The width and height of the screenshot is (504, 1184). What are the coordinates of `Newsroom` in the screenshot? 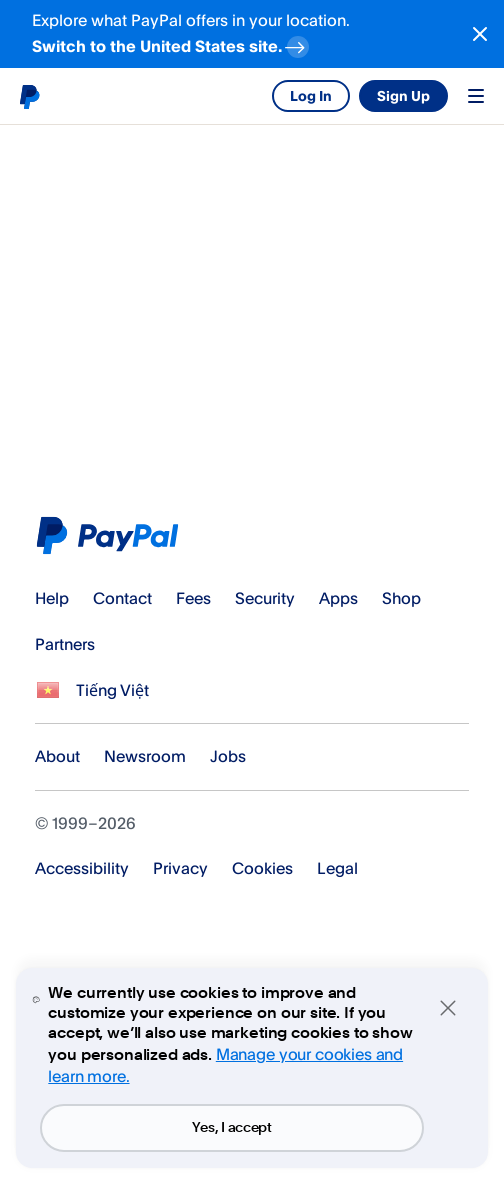 It's located at (145, 756).